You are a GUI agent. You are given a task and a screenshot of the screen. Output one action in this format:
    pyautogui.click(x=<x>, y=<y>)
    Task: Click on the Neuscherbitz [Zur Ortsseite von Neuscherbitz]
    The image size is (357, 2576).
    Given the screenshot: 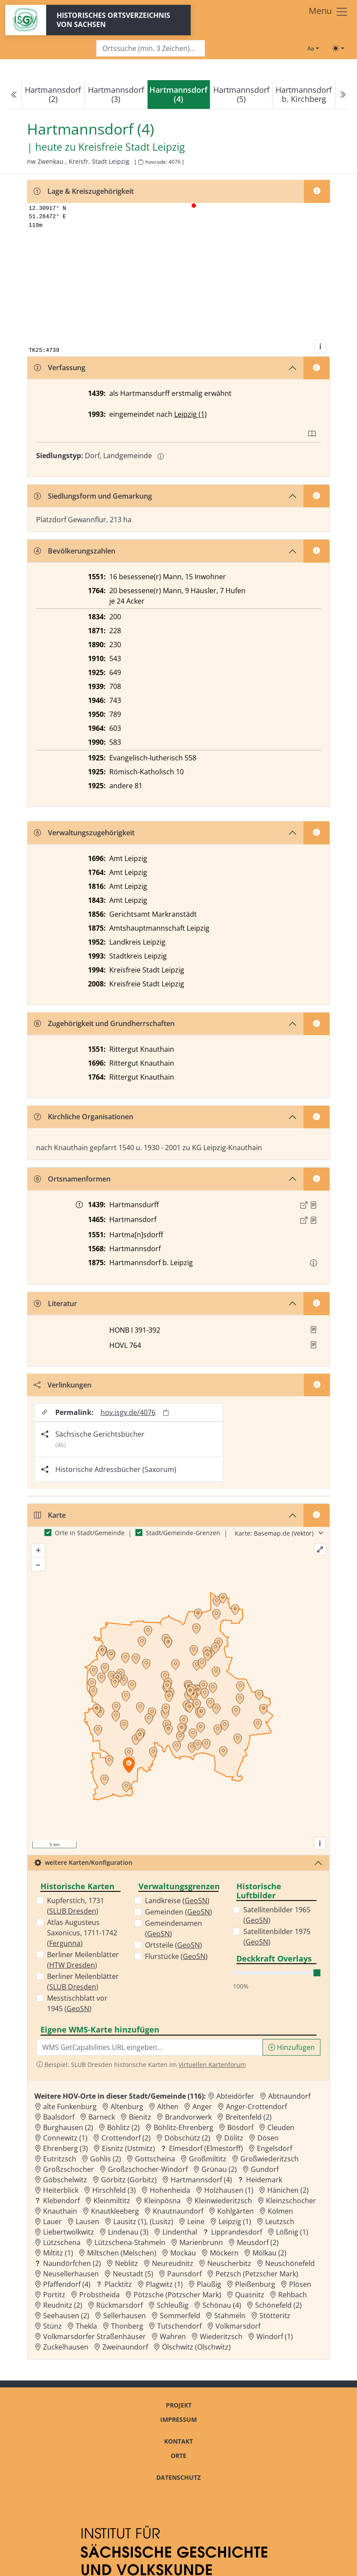 What is the action you would take?
    pyautogui.click(x=229, y=2263)
    